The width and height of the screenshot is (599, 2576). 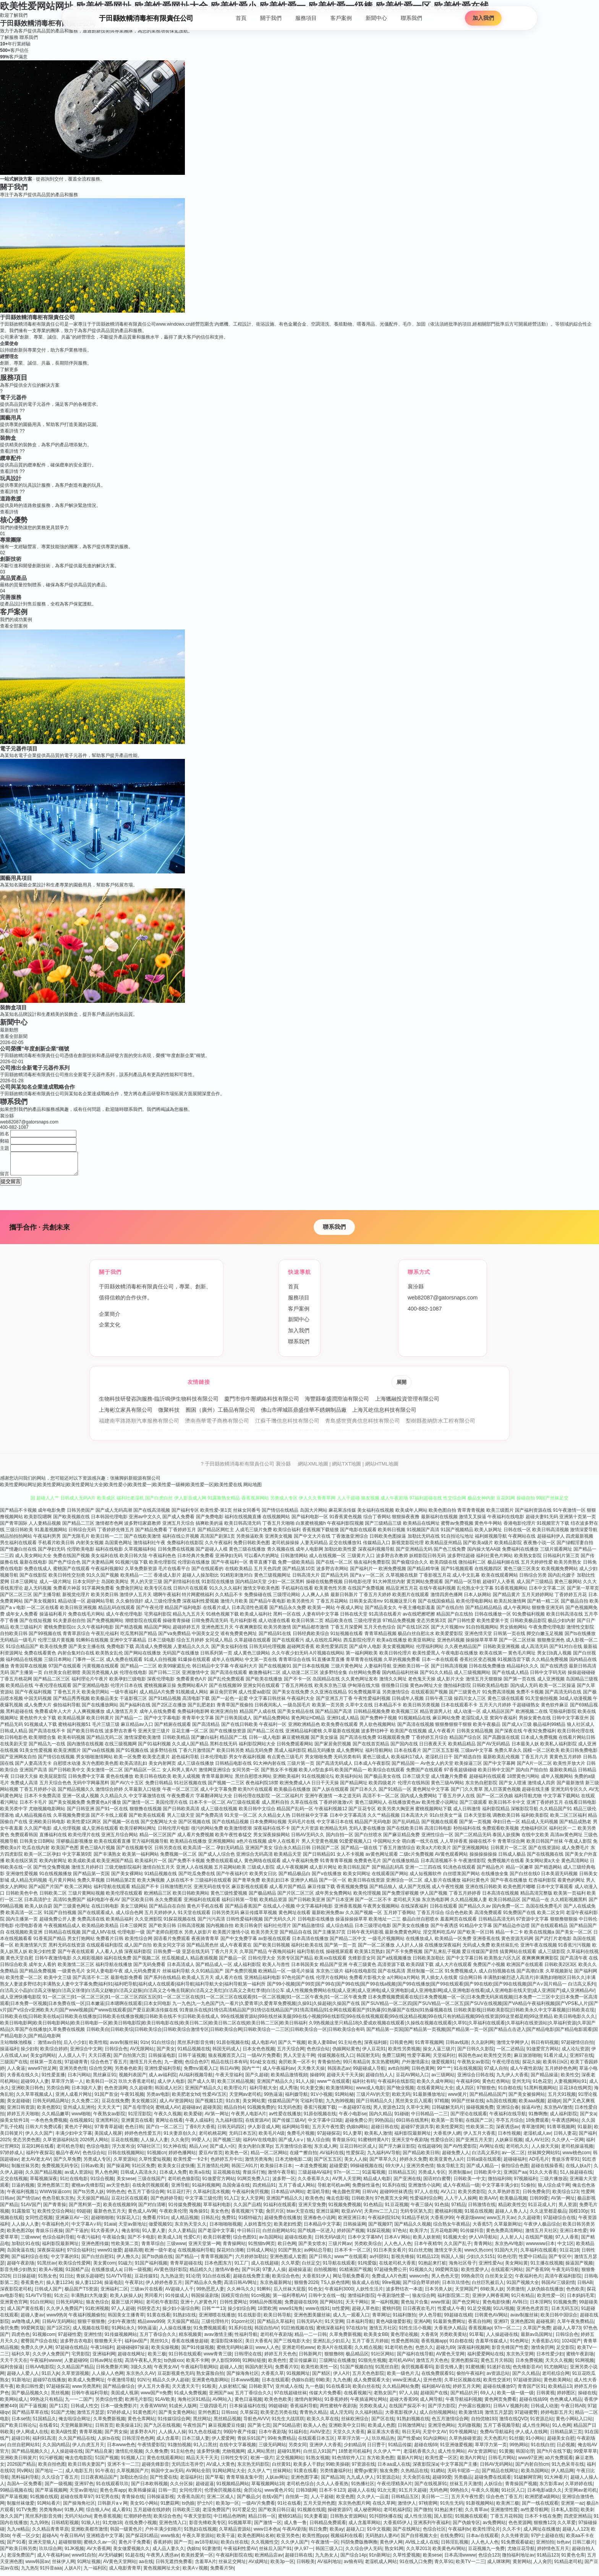 I want to click on 欧美网站成人, so click(x=14, y=2404).